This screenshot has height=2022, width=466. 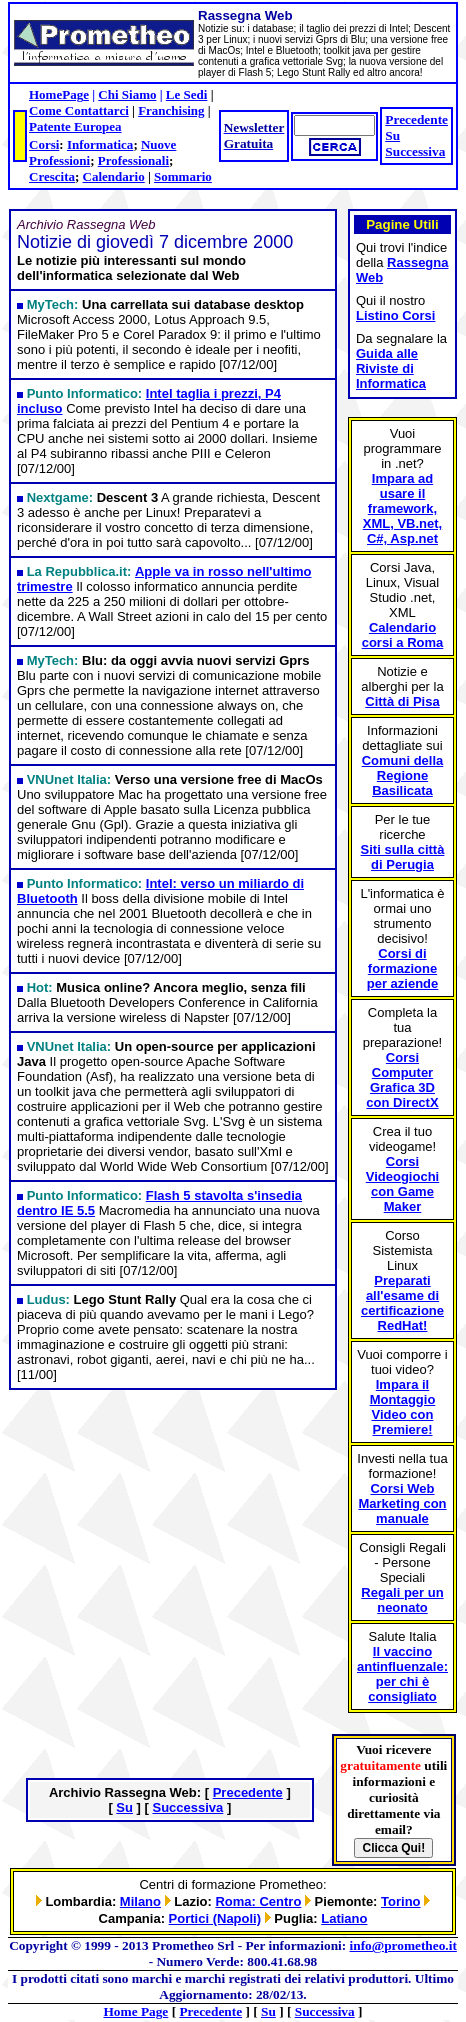 What do you see at coordinates (403, 1945) in the screenshot?
I see `info@prometheo.it` at bounding box center [403, 1945].